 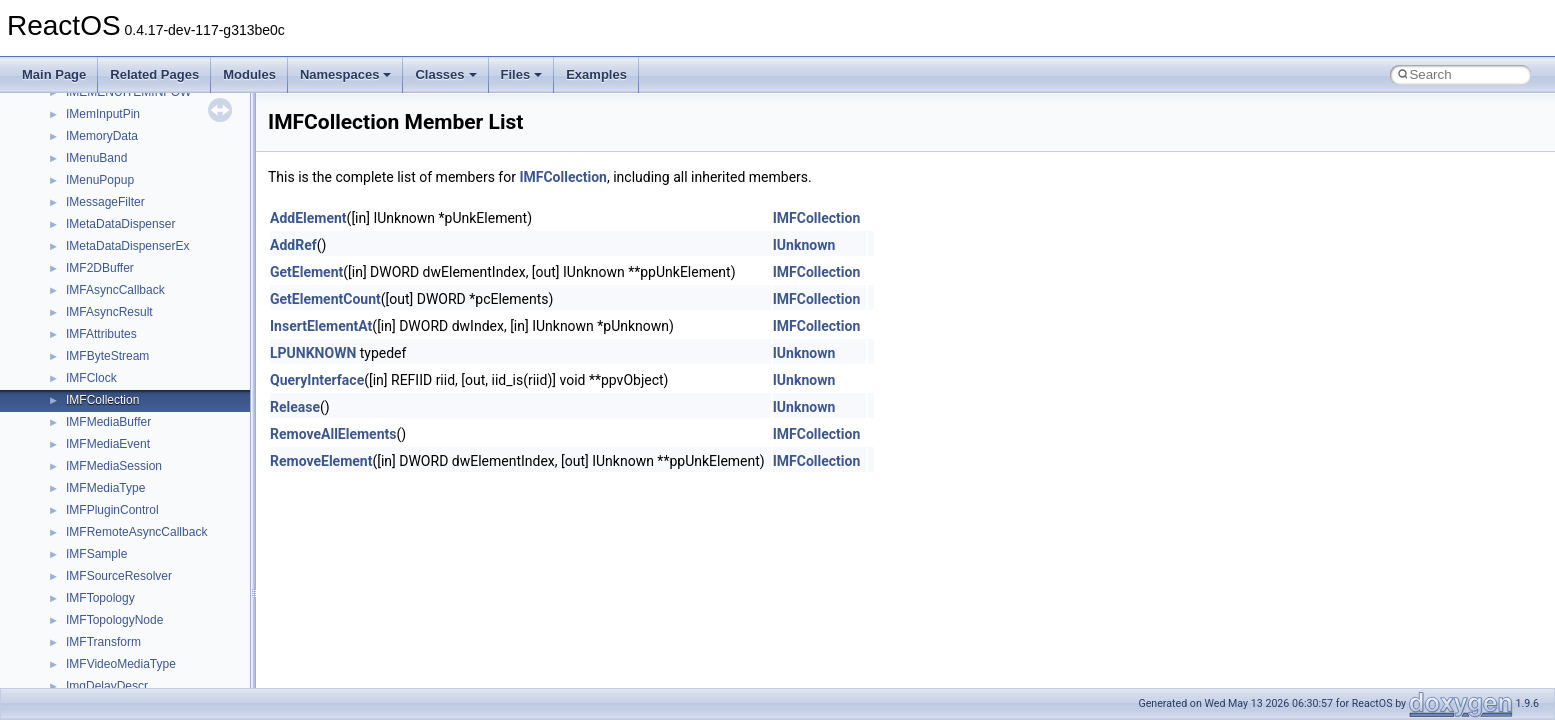 I want to click on Class List, so click(x=76, y=457).